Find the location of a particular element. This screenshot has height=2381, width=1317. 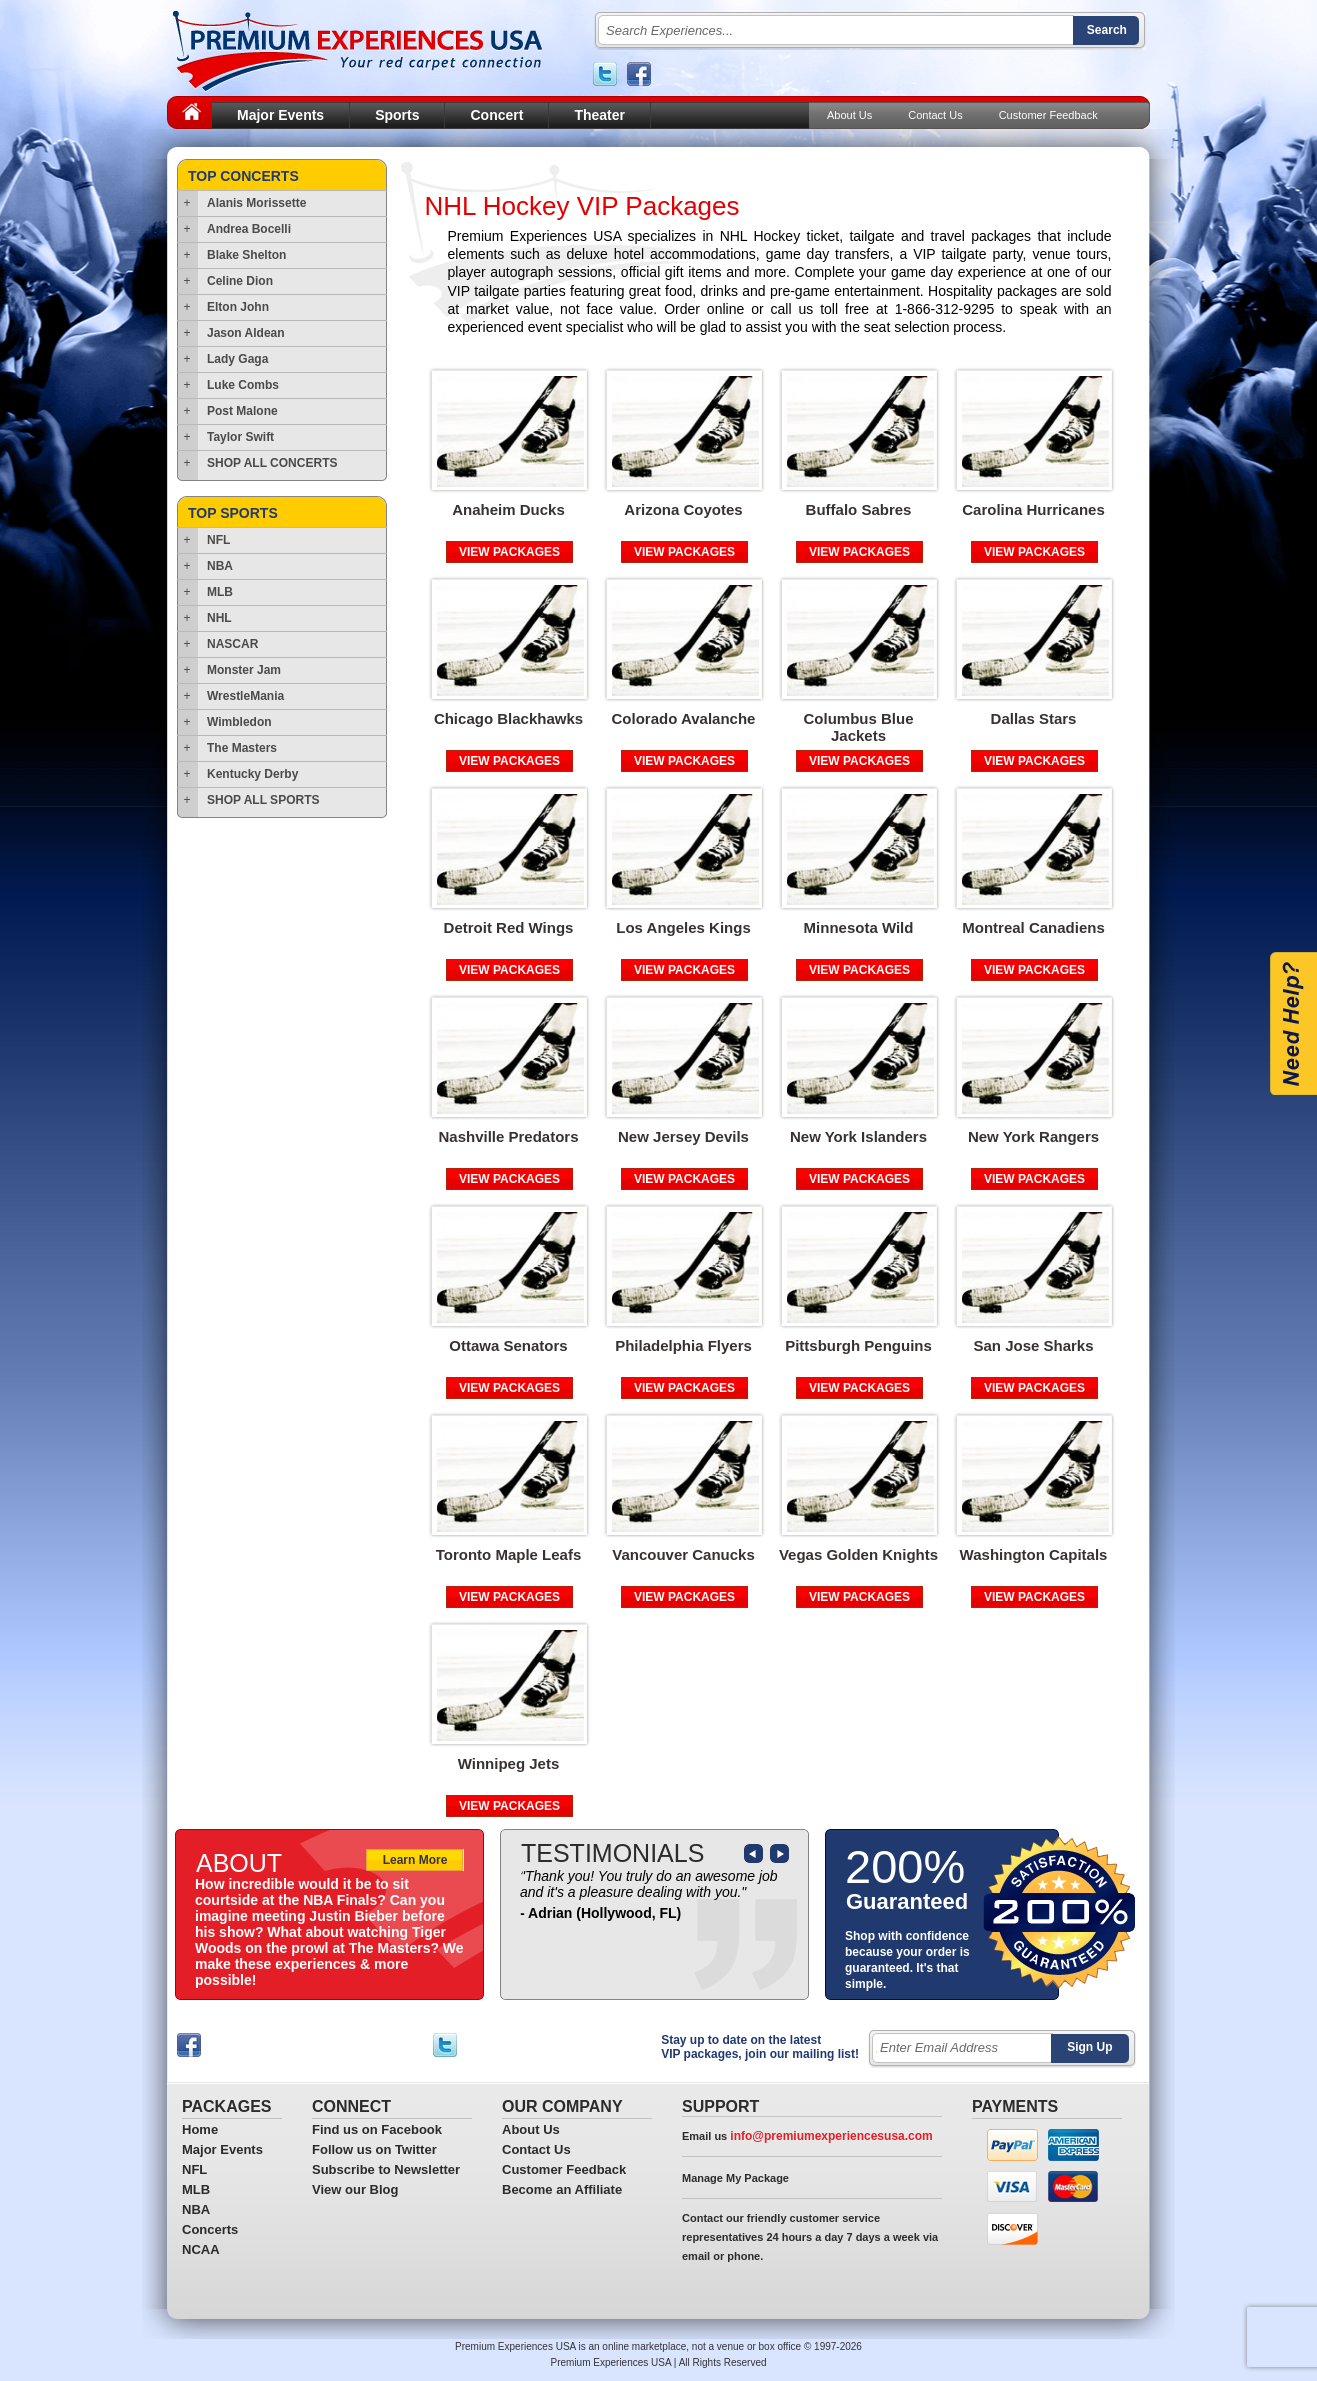

Learn More is located at coordinates (415, 1860).